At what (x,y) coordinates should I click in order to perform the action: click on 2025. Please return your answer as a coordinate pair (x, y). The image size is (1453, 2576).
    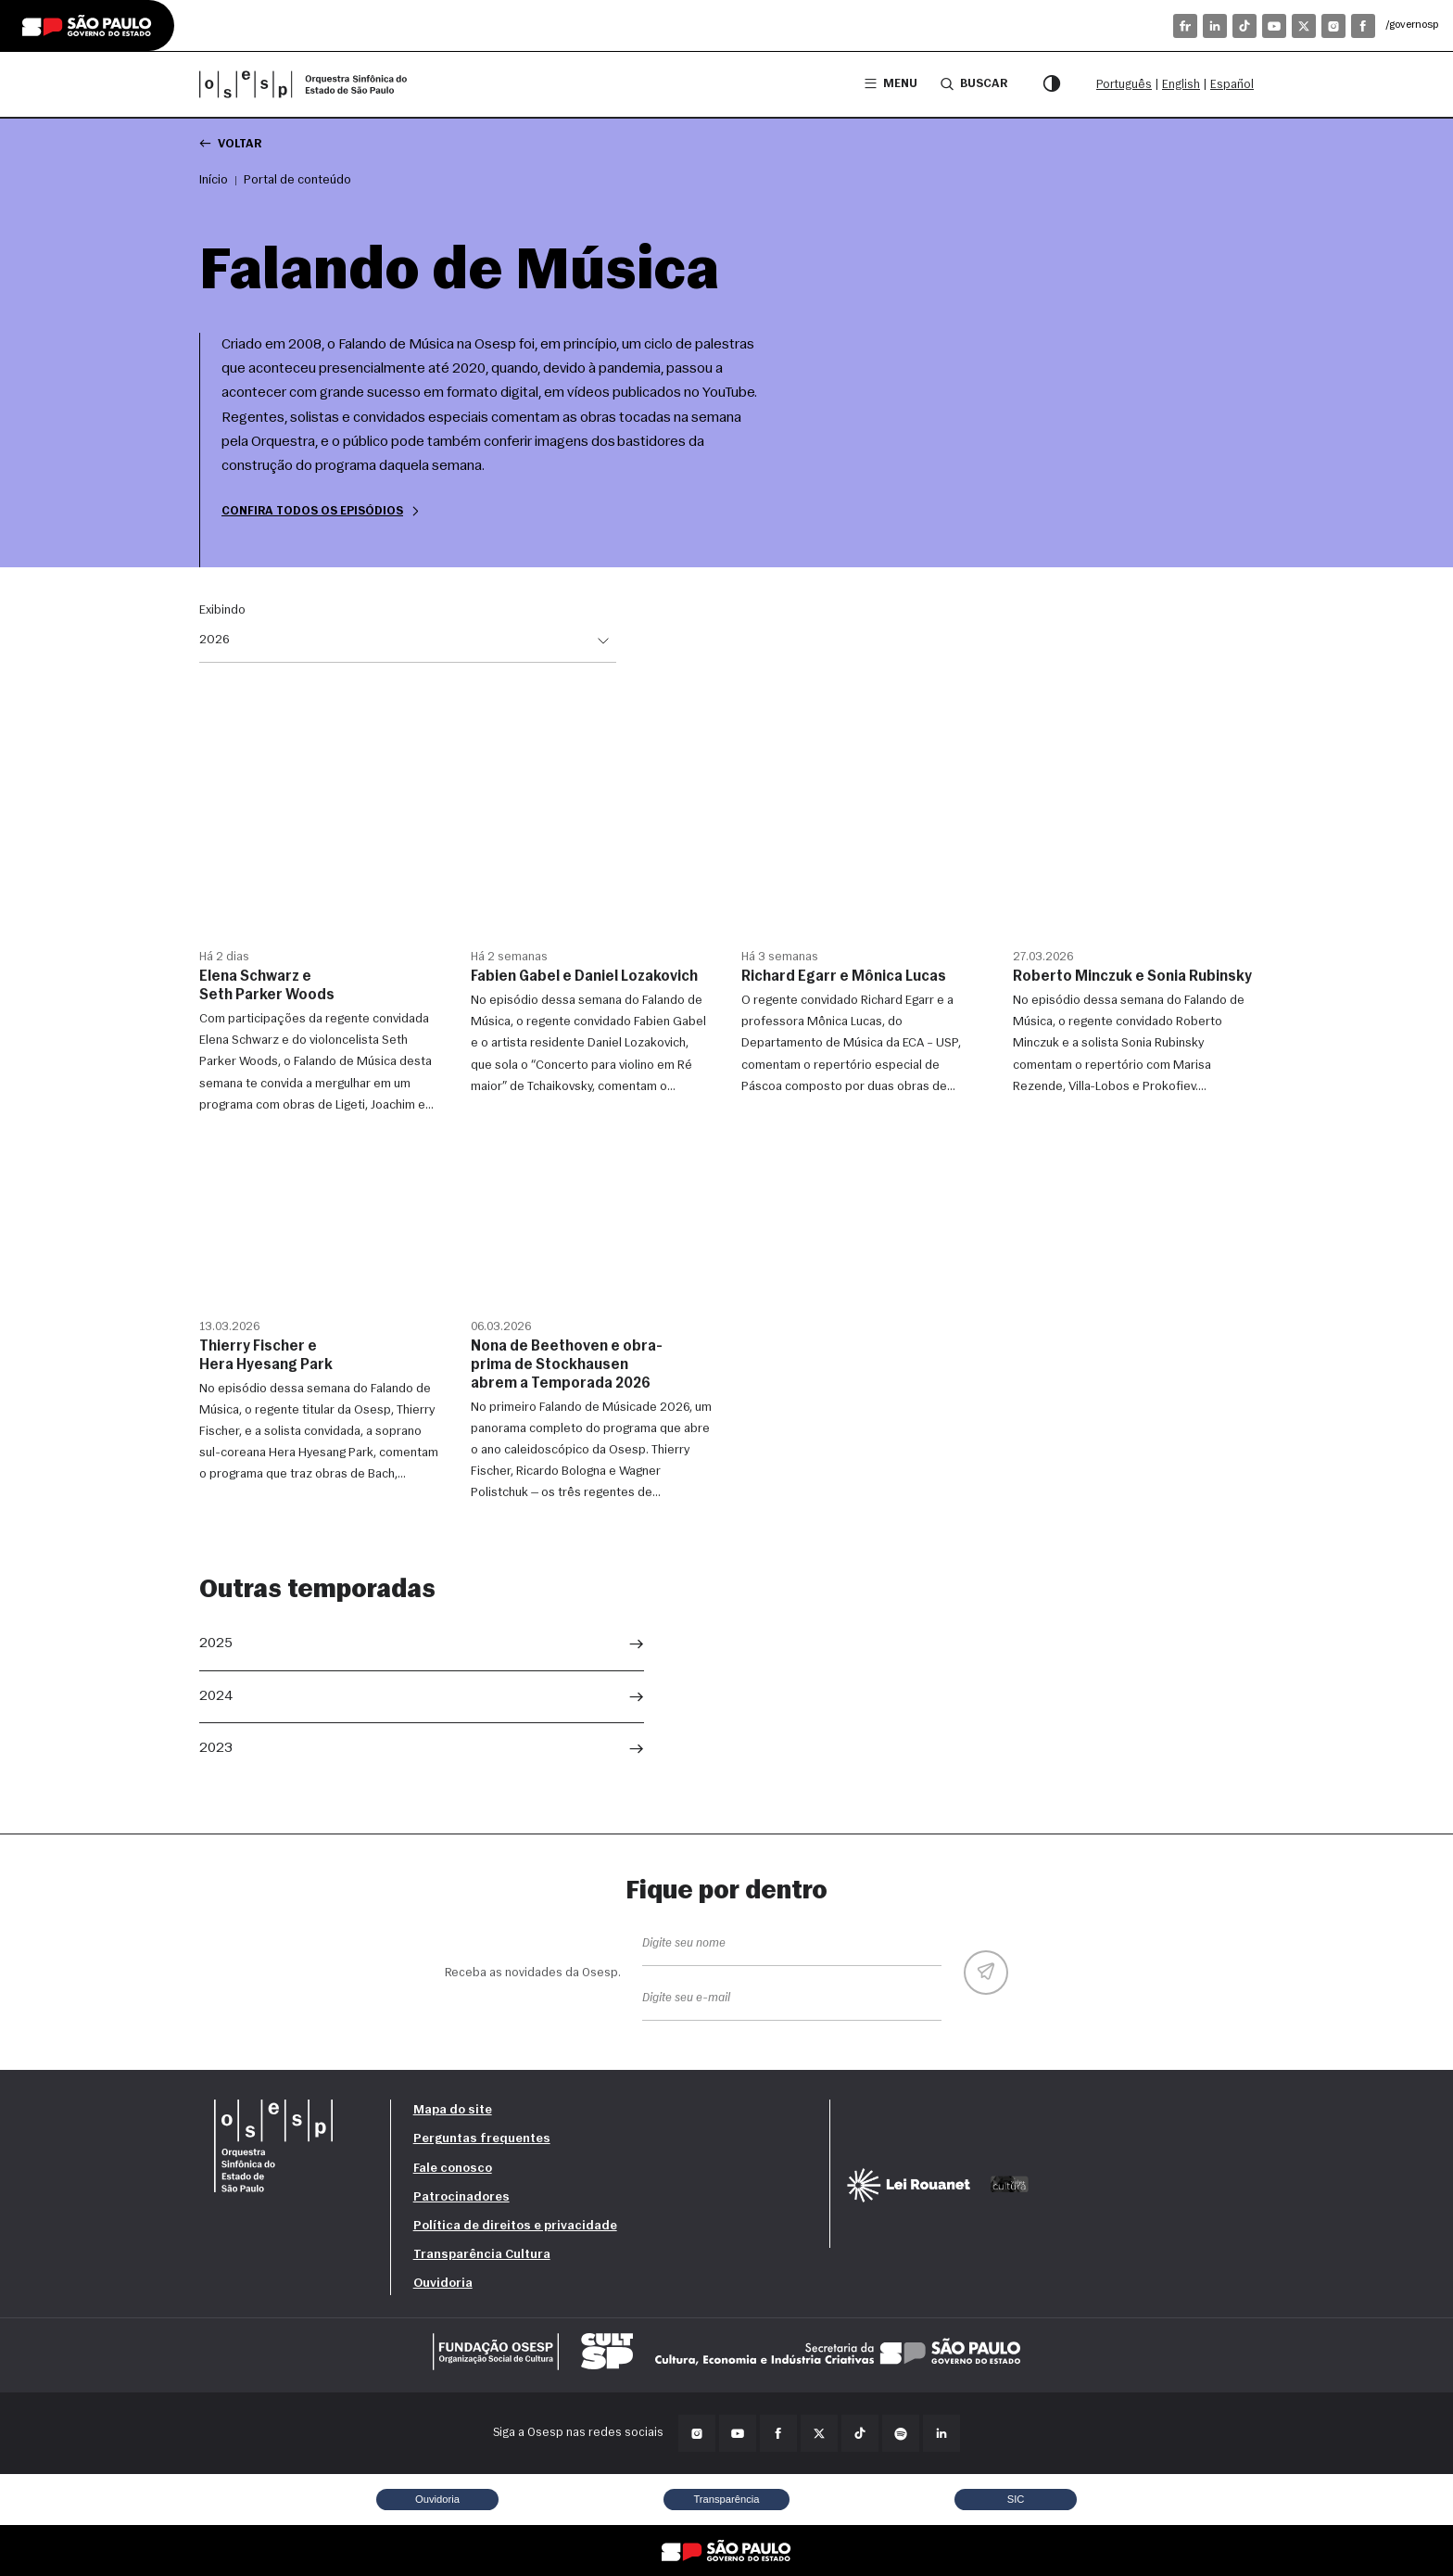
    Looking at the image, I should click on (216, 1643).